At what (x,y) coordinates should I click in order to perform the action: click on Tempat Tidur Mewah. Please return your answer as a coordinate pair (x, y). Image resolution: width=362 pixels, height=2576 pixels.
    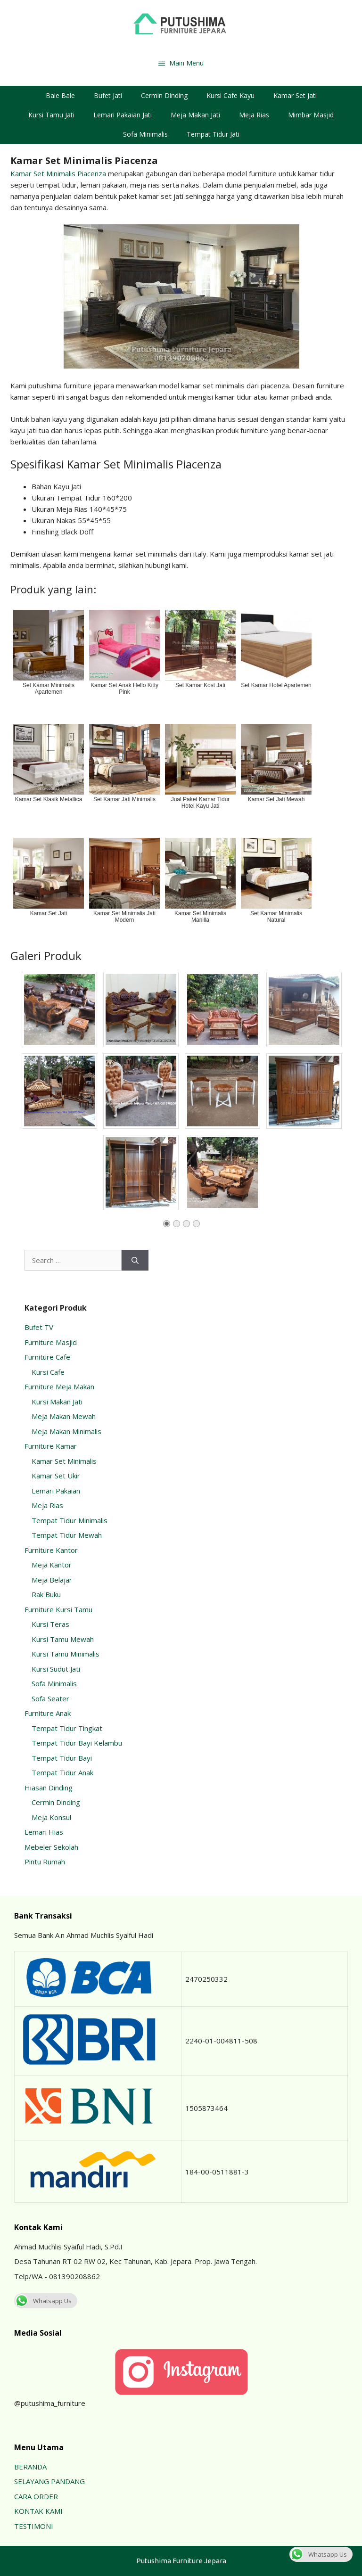
    Looking at the image, I should click on (67, 1535).